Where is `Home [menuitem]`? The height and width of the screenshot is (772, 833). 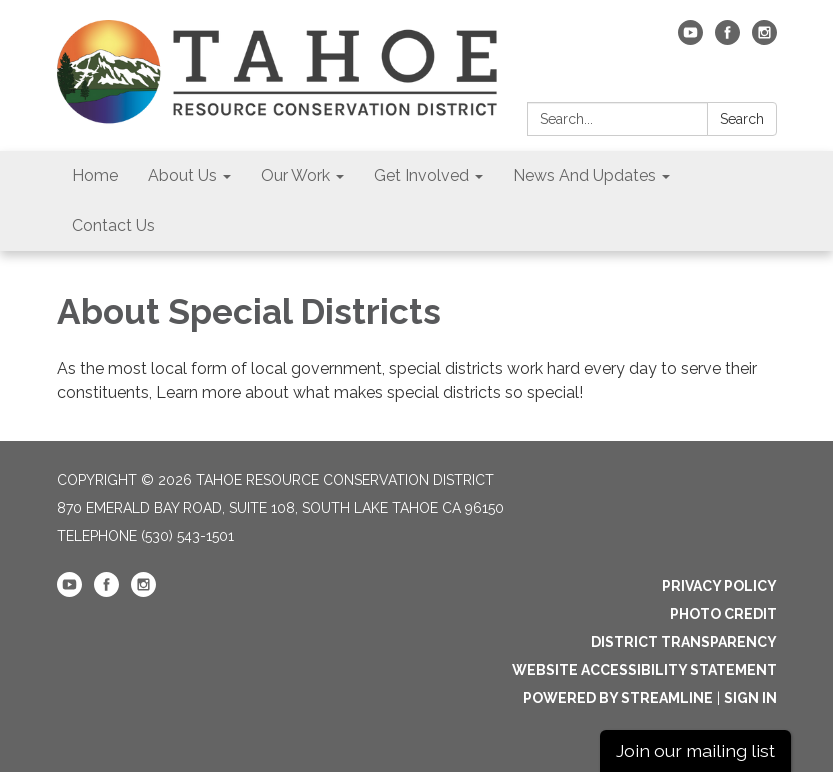
Home [menuitem] is located at coordinates (95, 175).